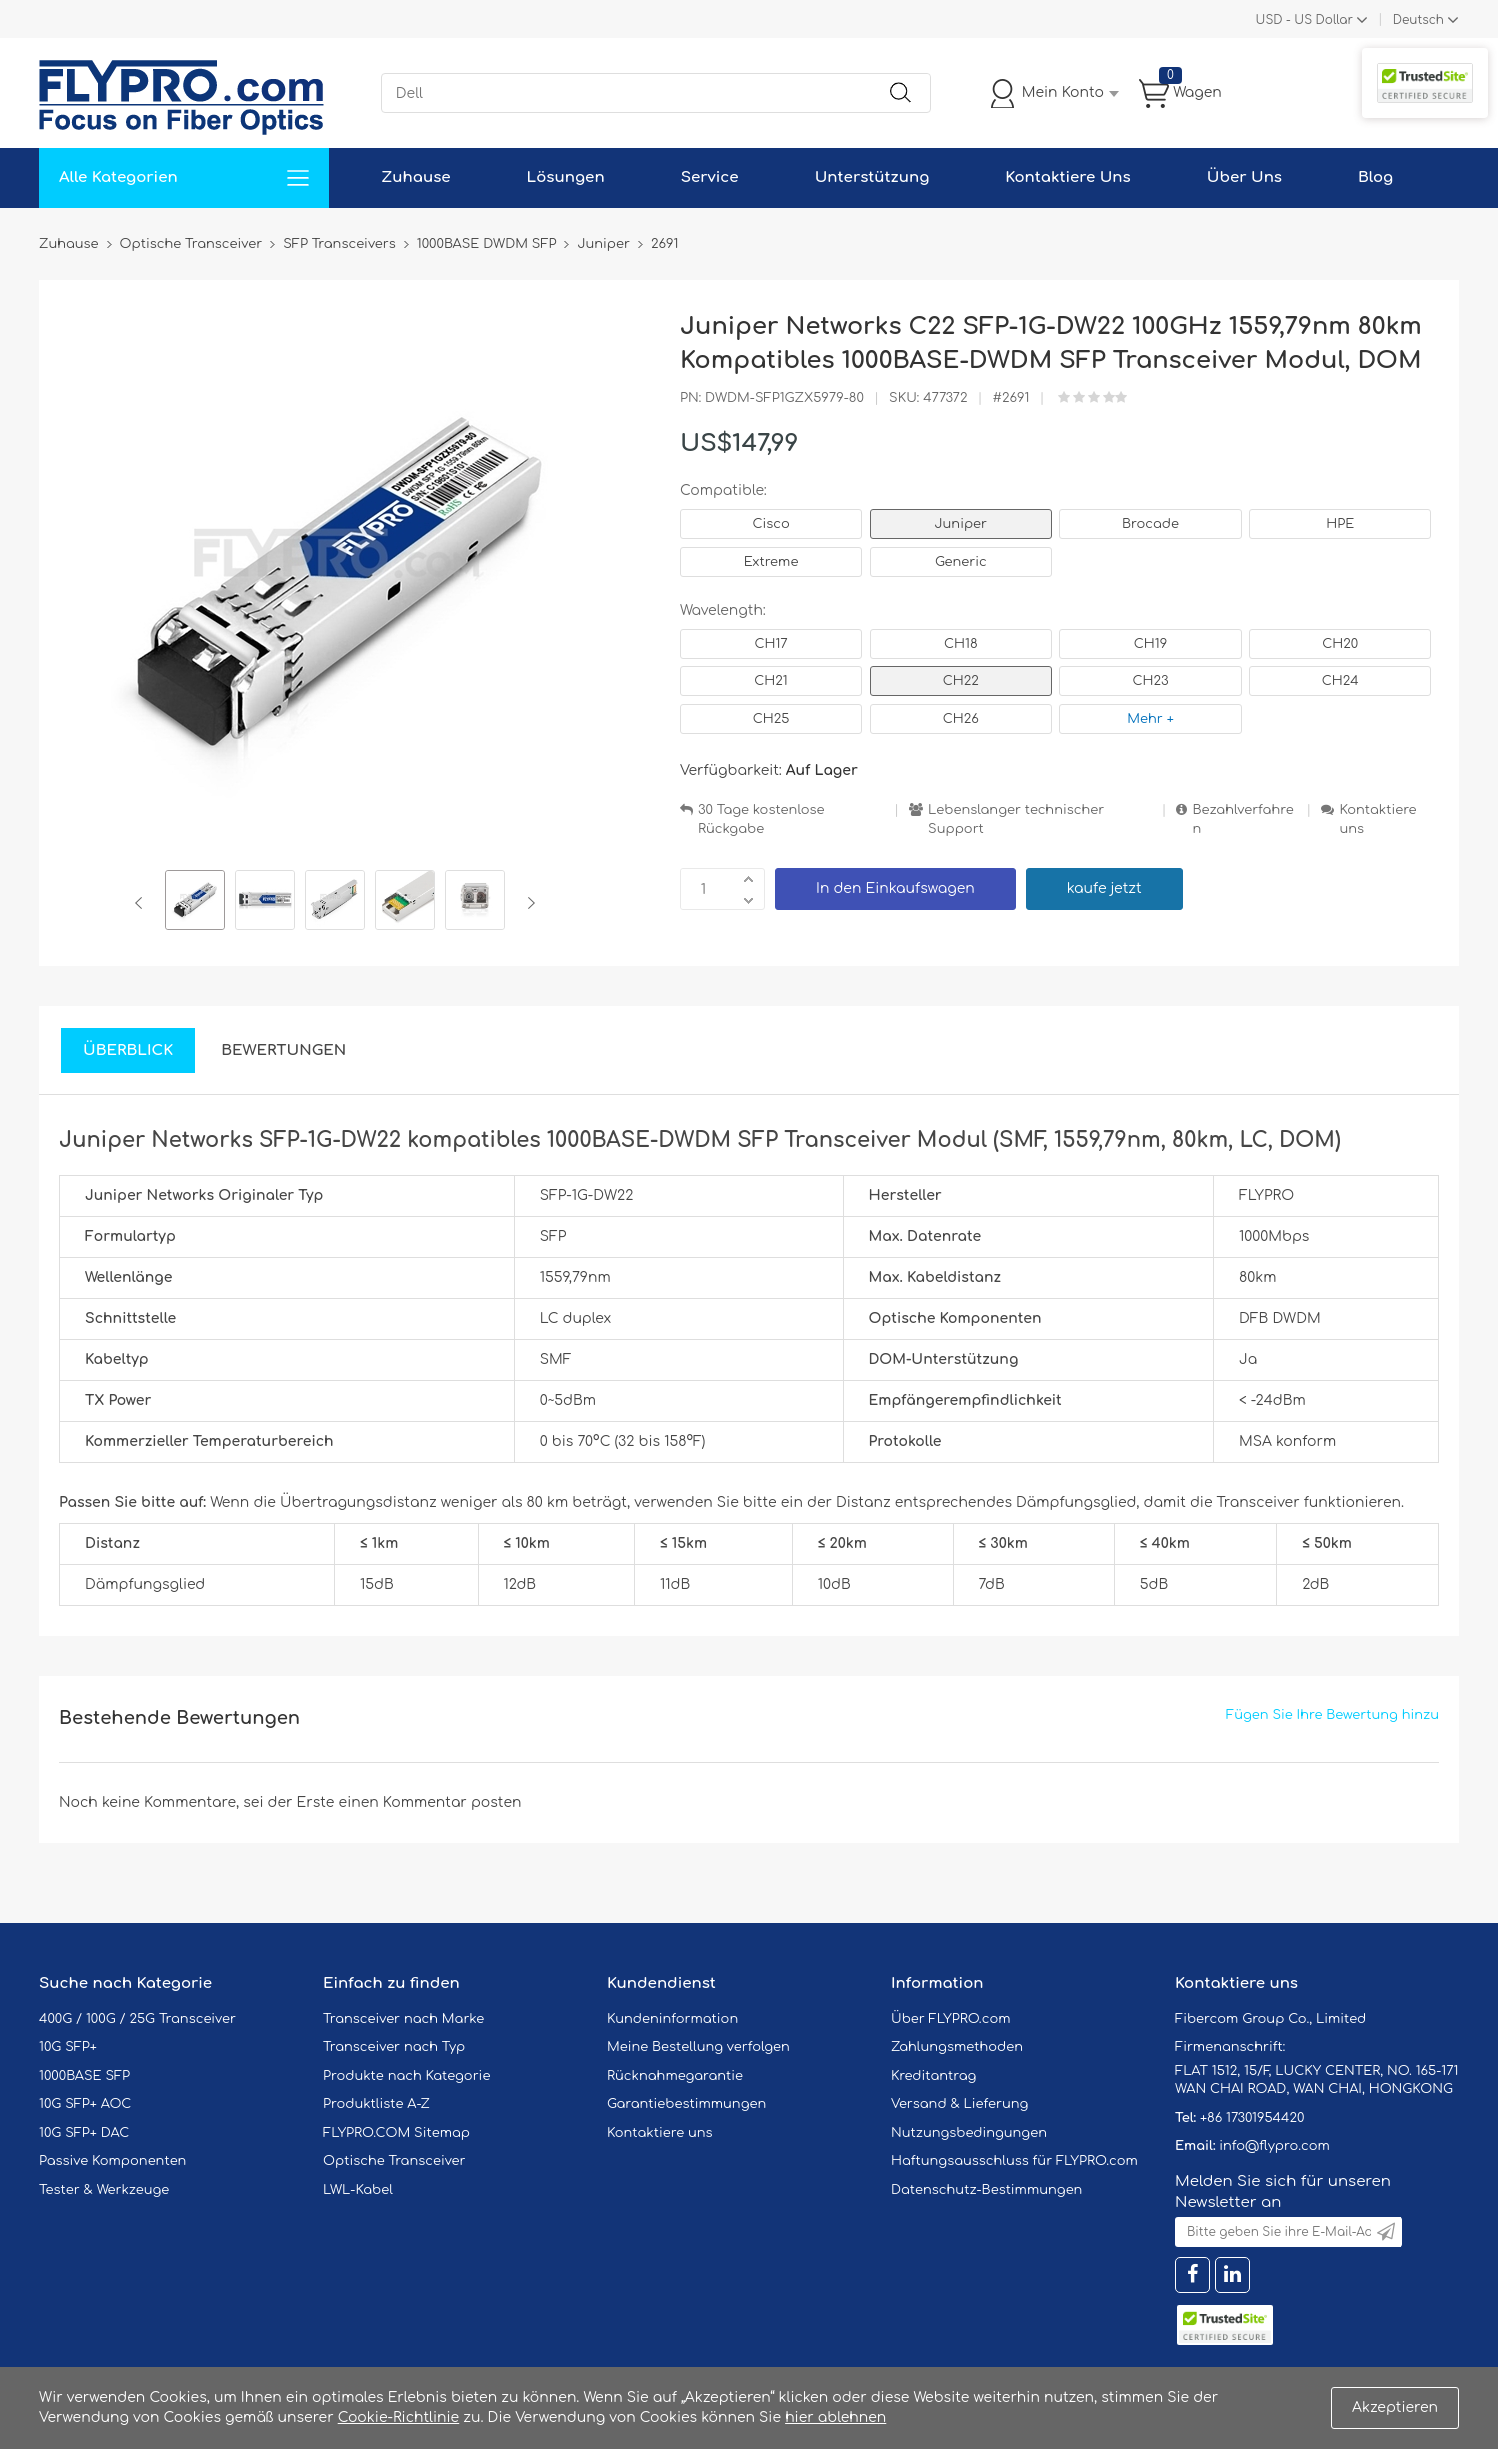  What do you see at coordinates (1340, 681) in the screenshot?
I see `CH24` at bounding box center [1340, 681].